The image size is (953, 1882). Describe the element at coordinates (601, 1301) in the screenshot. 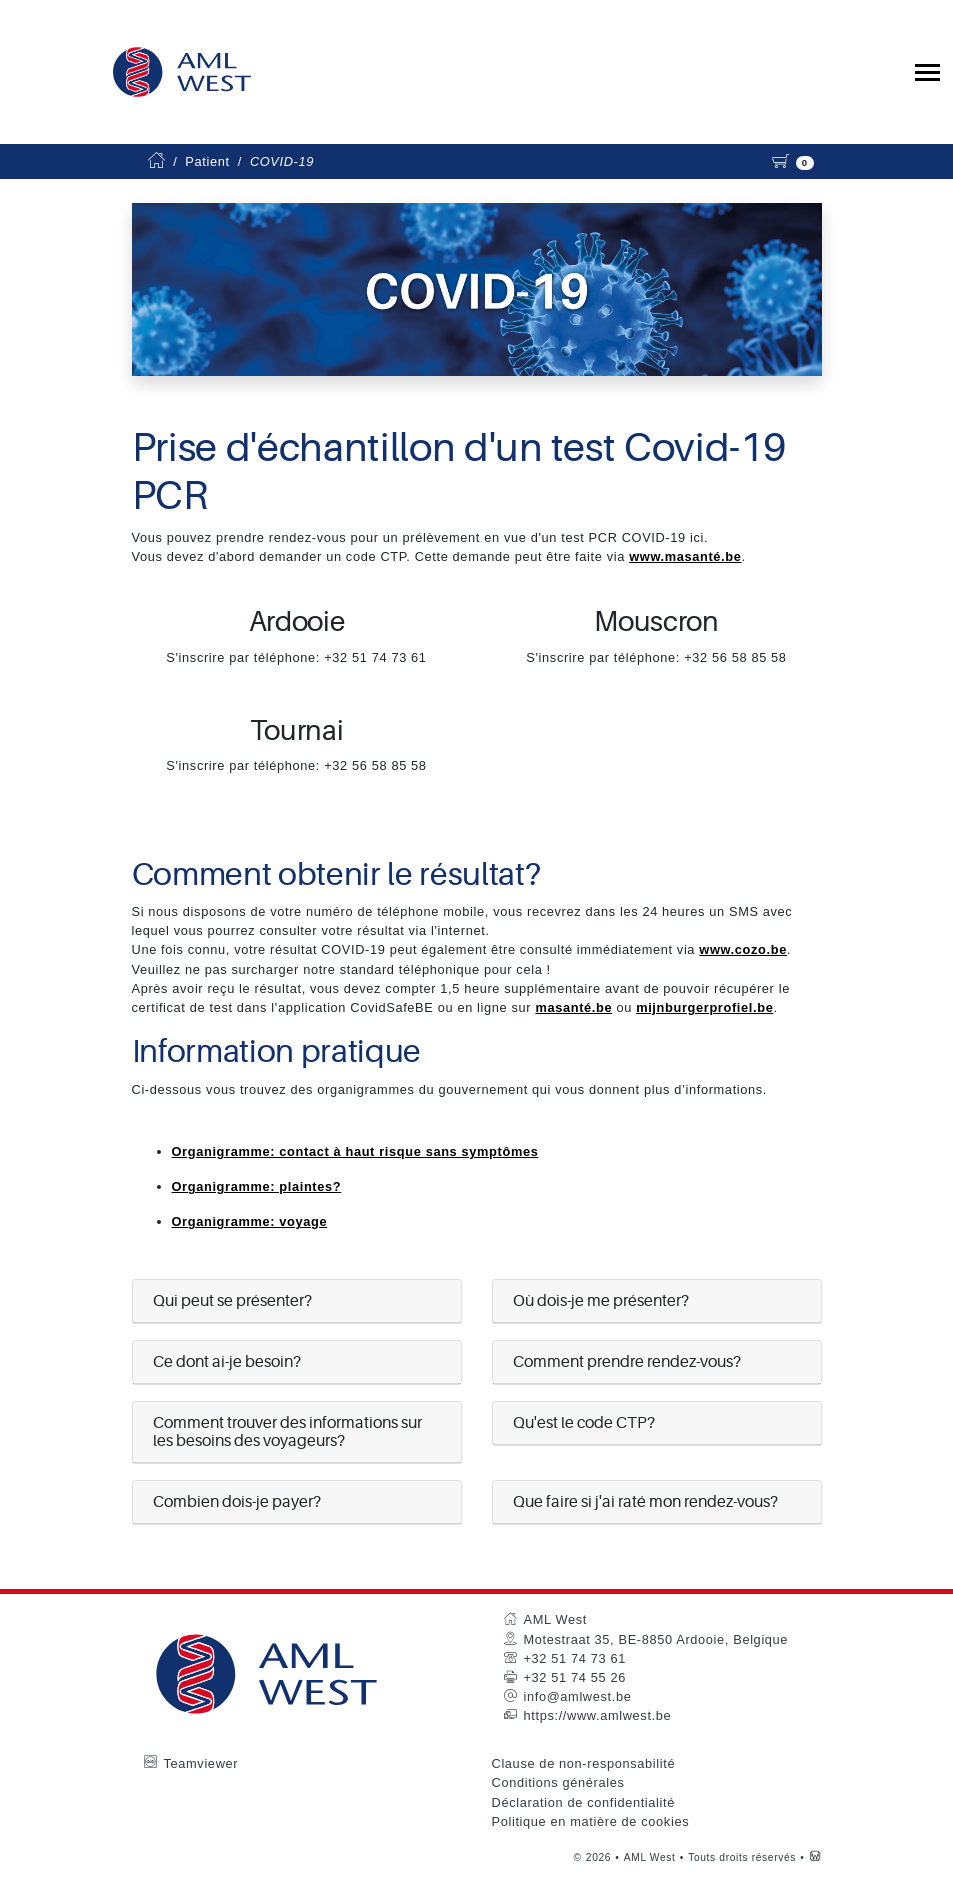

I see `Où dois-je me présenter?` at that location.